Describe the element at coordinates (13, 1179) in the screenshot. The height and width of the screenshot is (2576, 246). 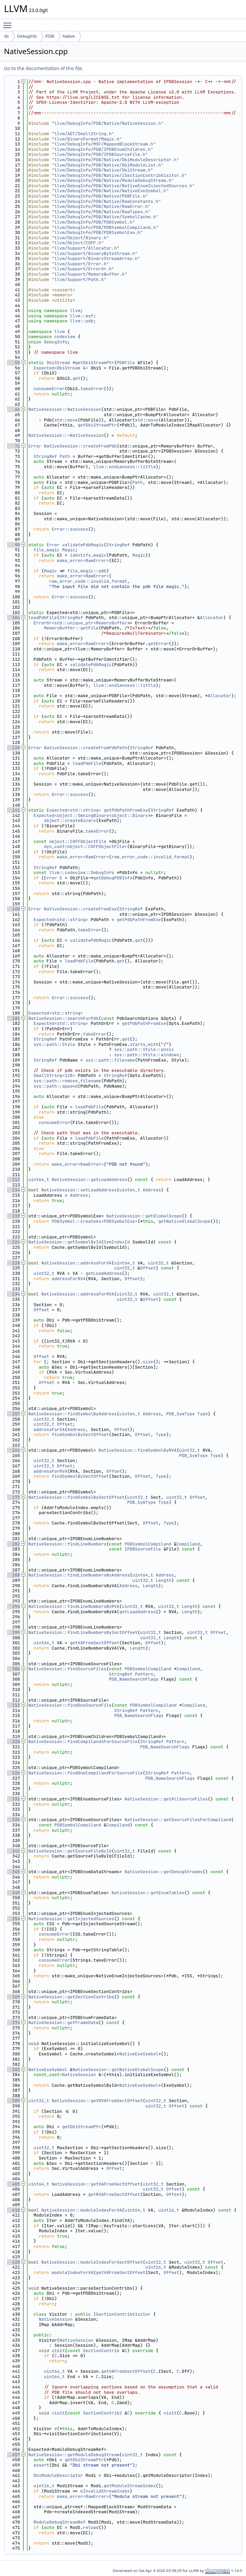
I see `212` at that location.